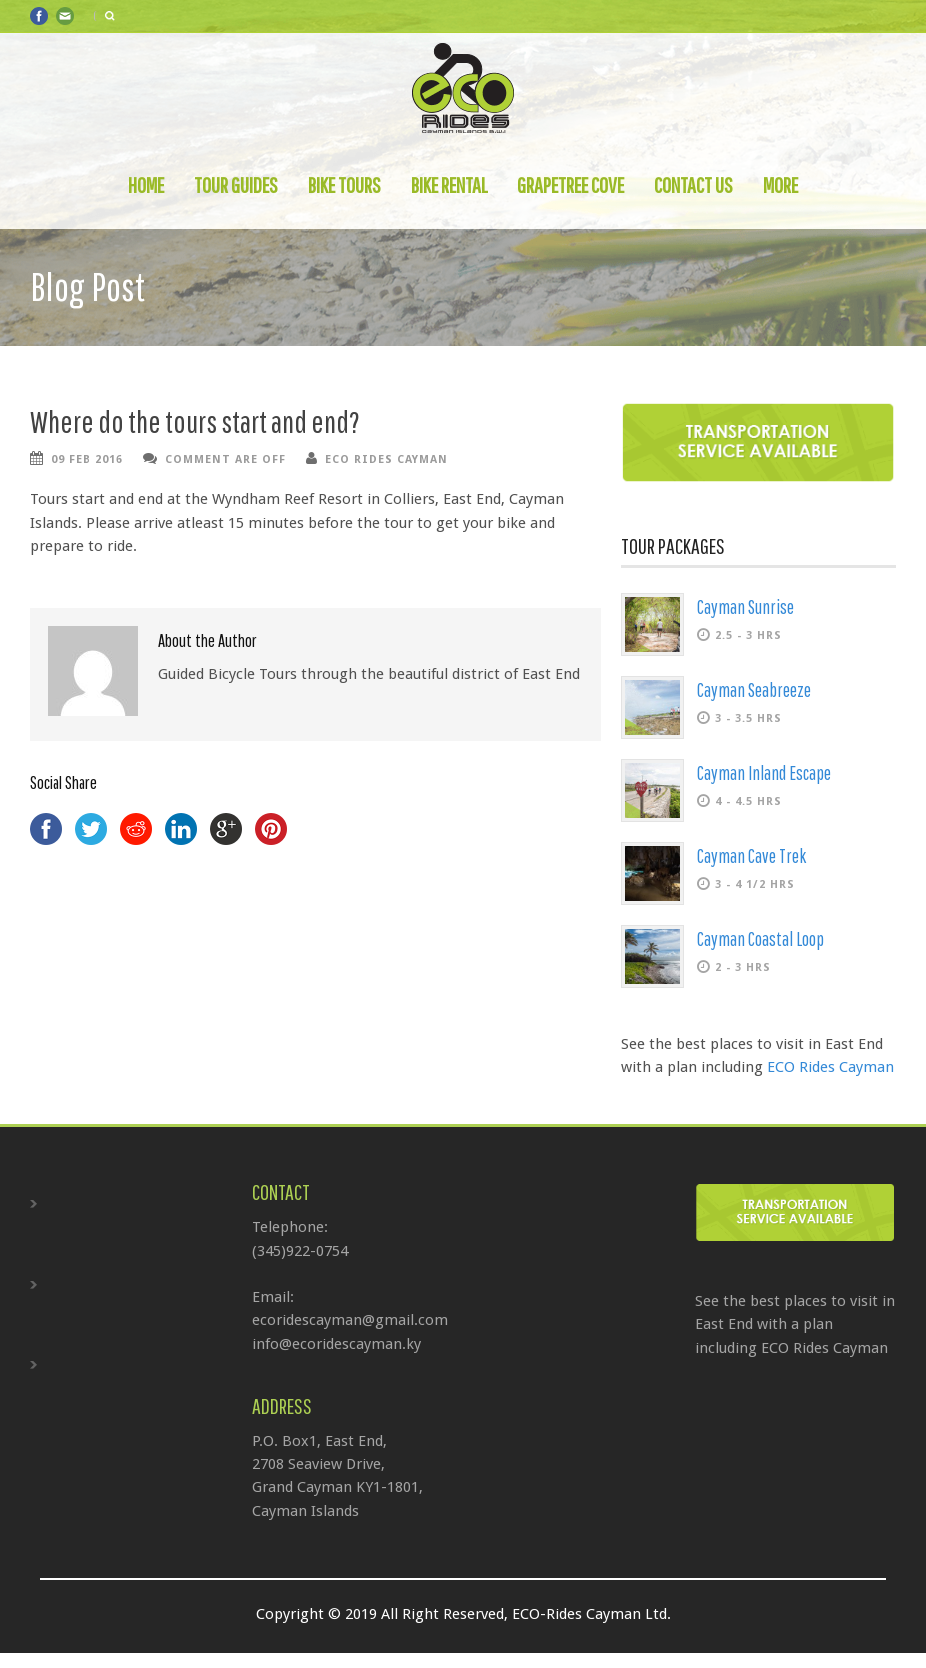 The image size is (926, 1668). What do you see at coordinates (745, 607) in the screenshot?
I see `Cayman Sunrise` at bounding box center [745, 607].